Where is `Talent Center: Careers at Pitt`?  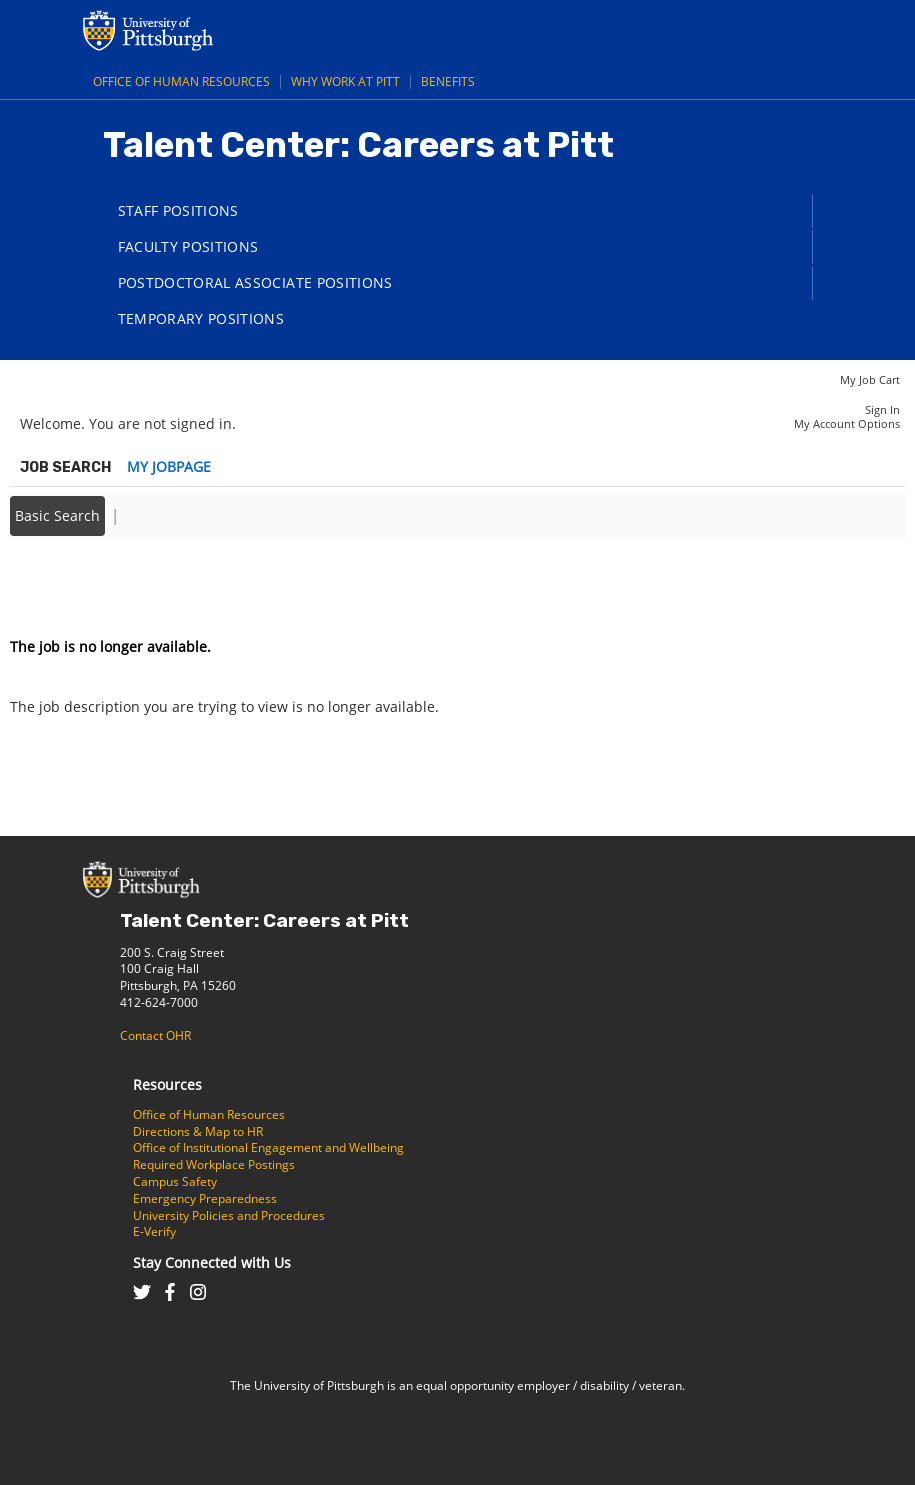
Talent Center: Careers at Pitt is located at coordinates (264, 920).